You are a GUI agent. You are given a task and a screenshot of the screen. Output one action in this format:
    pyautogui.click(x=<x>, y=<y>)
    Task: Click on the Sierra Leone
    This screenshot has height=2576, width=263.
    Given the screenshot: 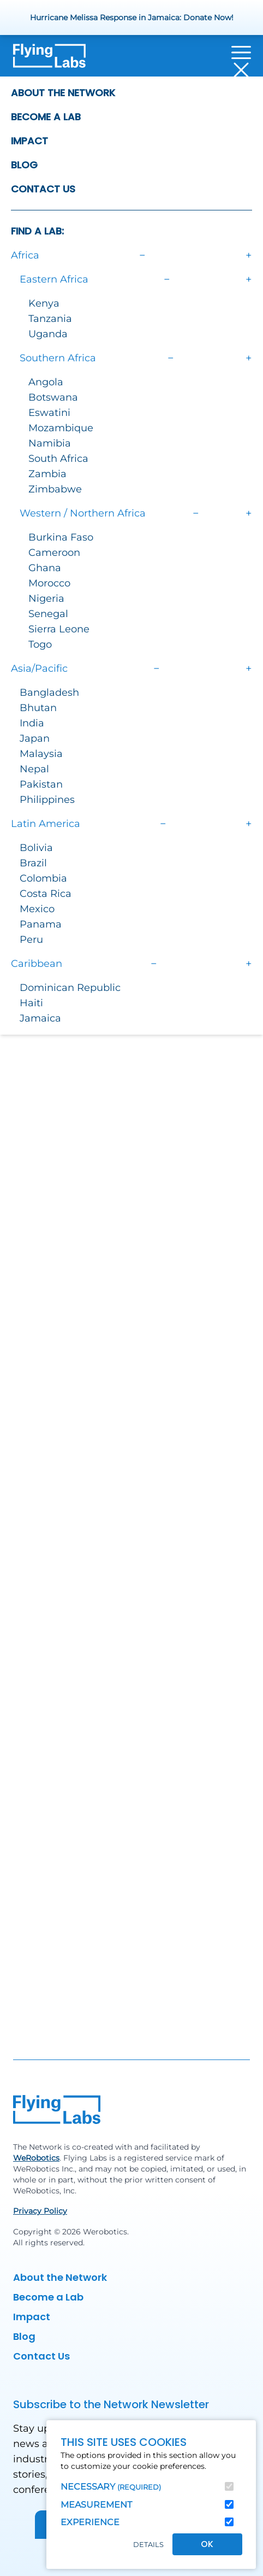 What is the action you would take?
    pyautogui.click(x=58, y=629)
    